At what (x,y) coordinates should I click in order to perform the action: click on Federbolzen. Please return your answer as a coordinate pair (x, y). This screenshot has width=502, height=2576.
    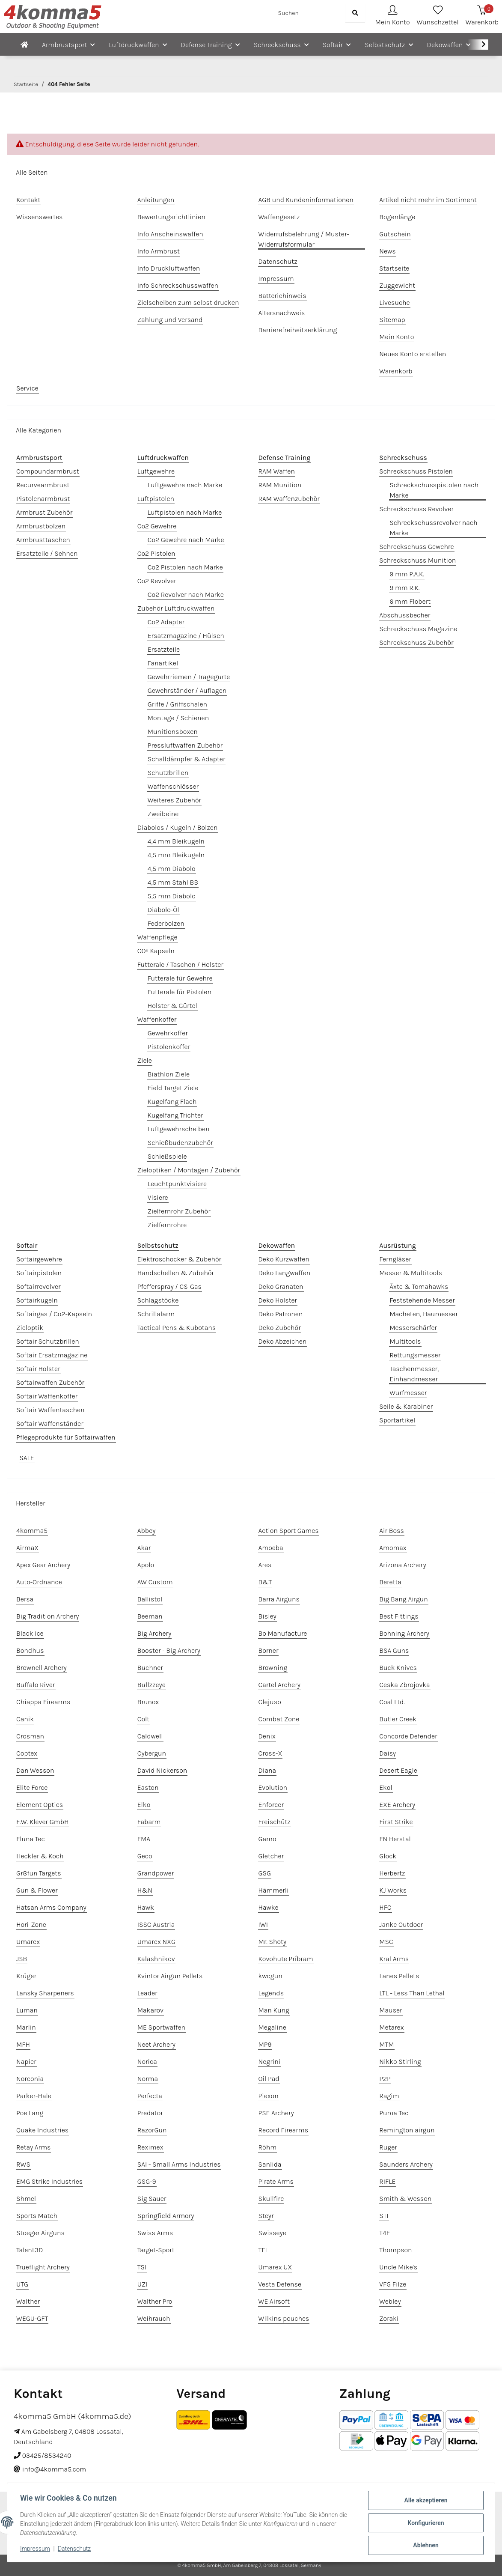
    Looking at the image, I should click on (166, 923).